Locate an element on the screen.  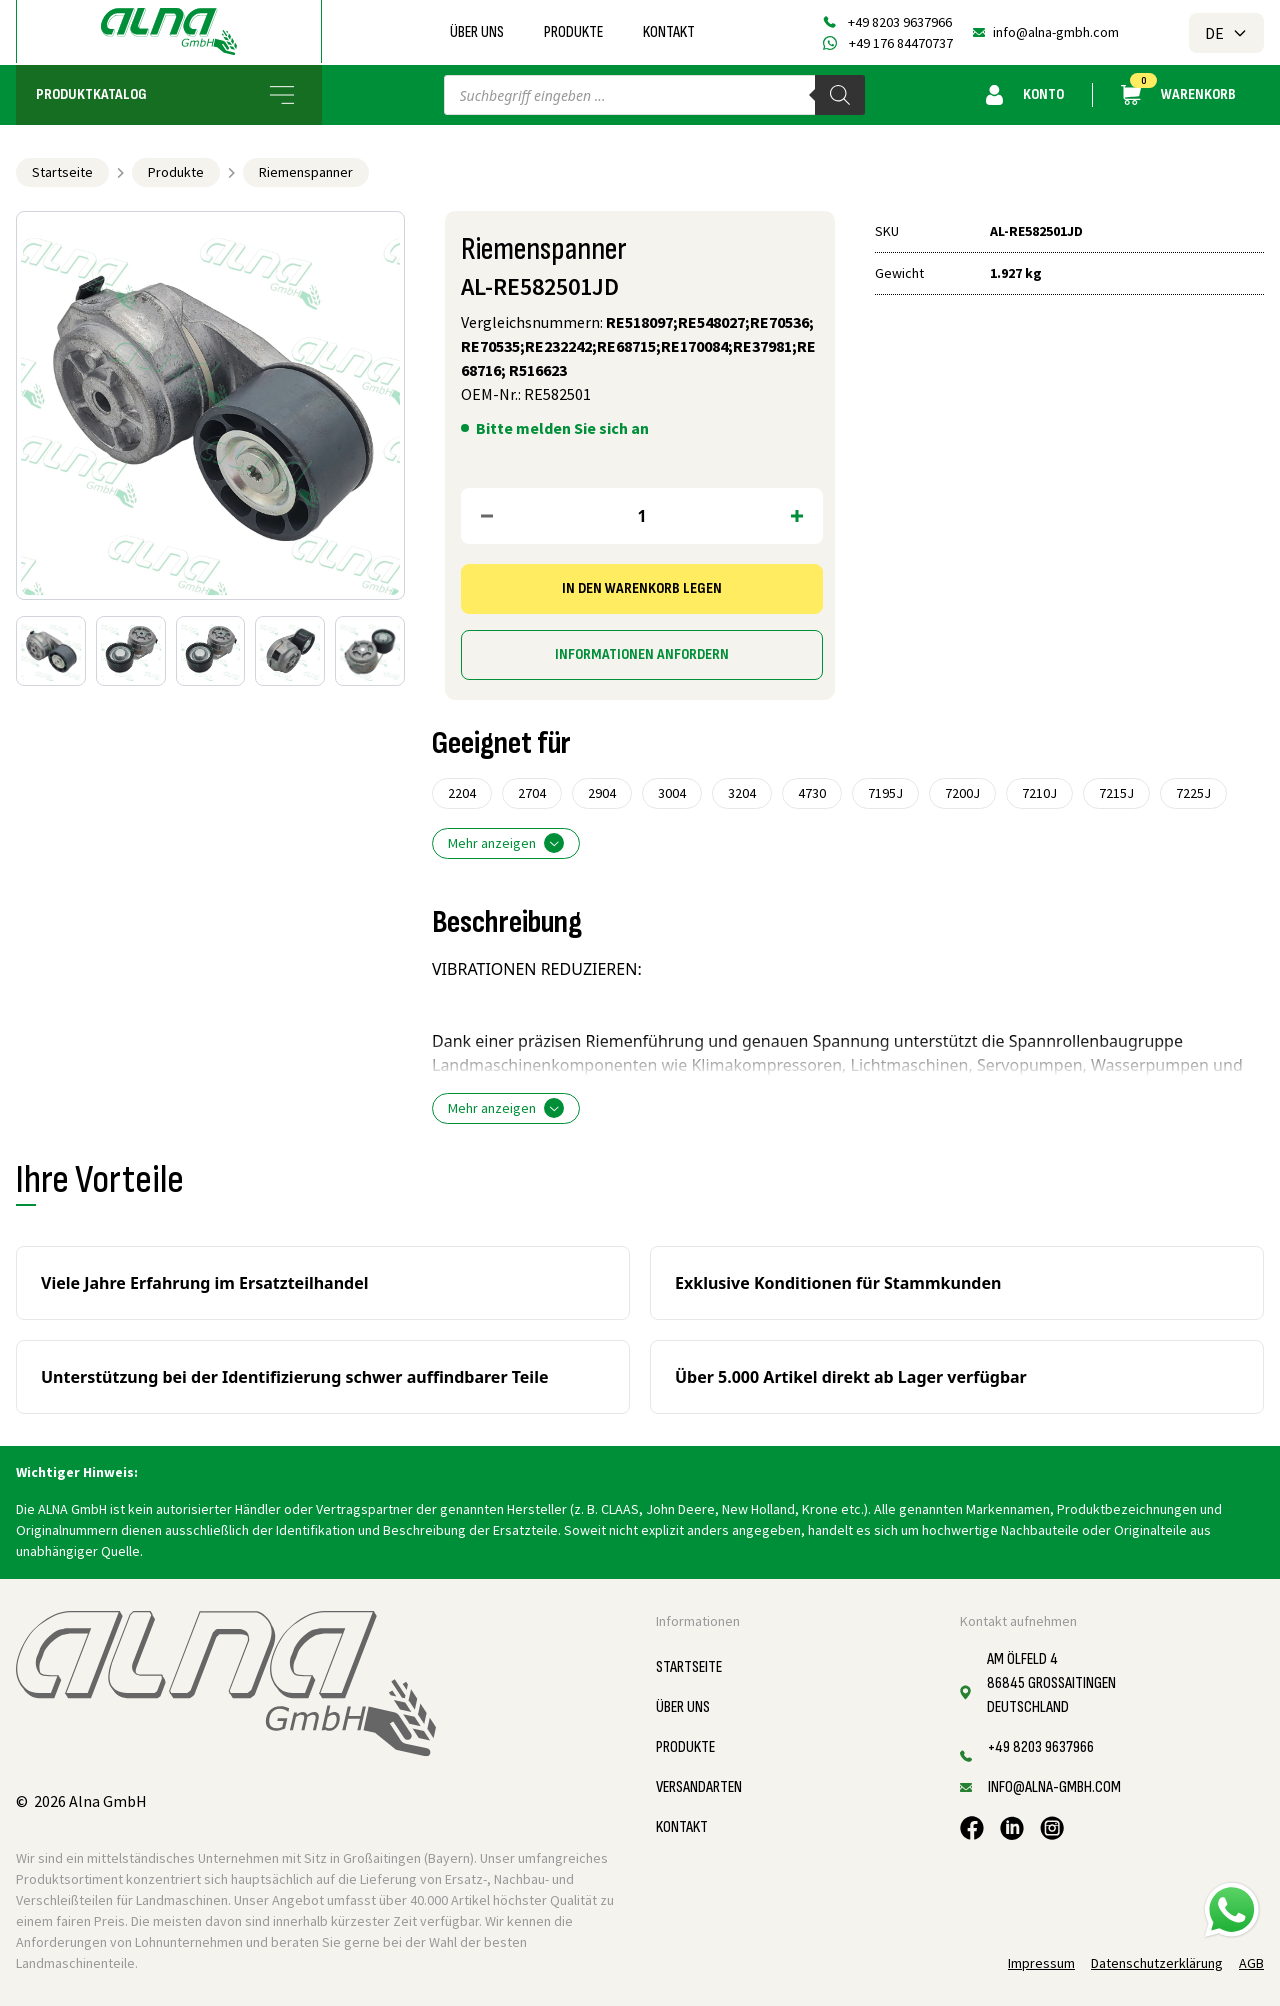
Riemenspanner is located at coordinates (306, 172).